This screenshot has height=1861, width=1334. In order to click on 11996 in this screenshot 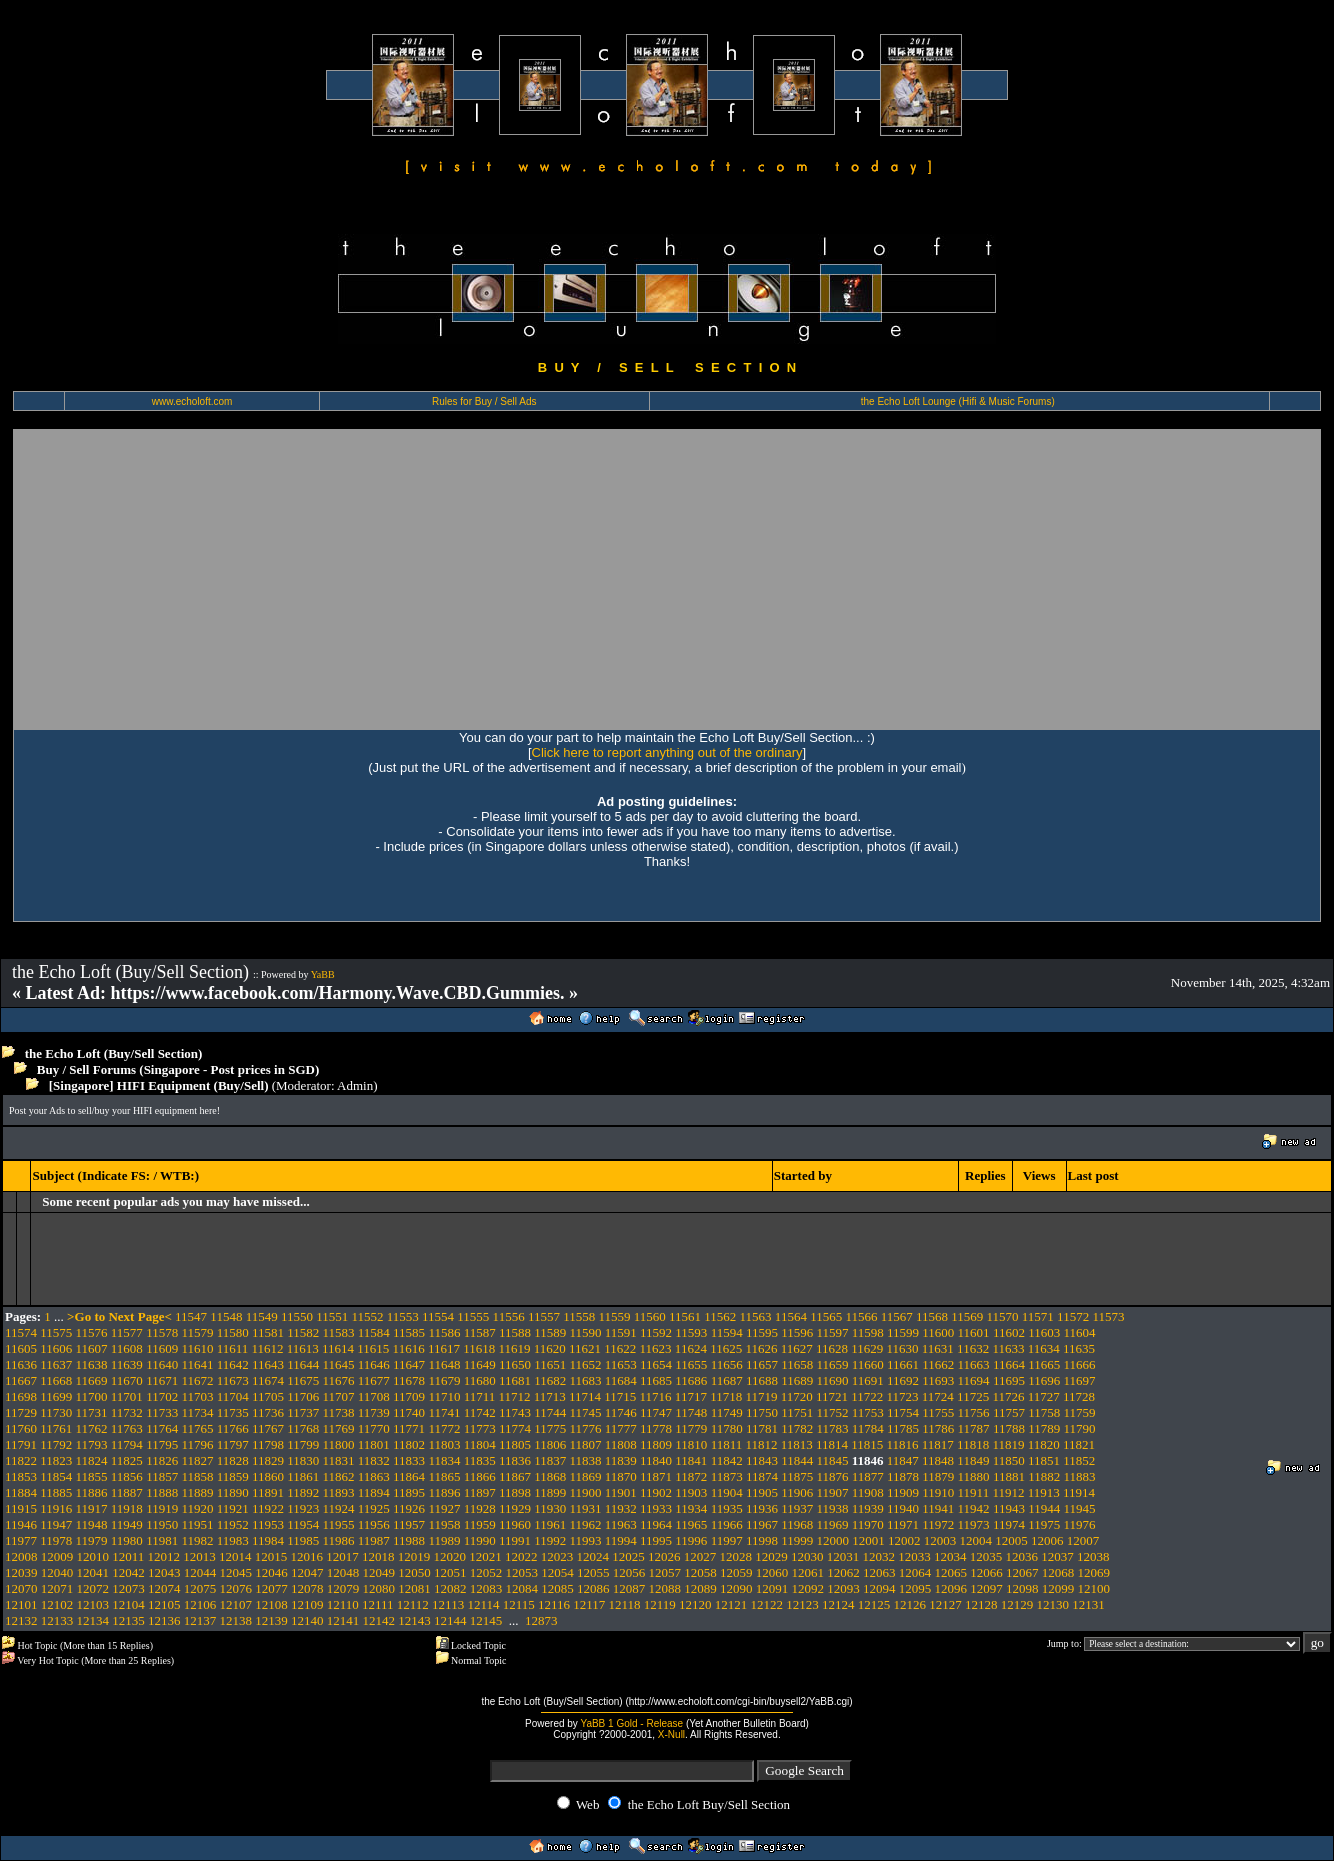, I will do `click(691, 1540)`.